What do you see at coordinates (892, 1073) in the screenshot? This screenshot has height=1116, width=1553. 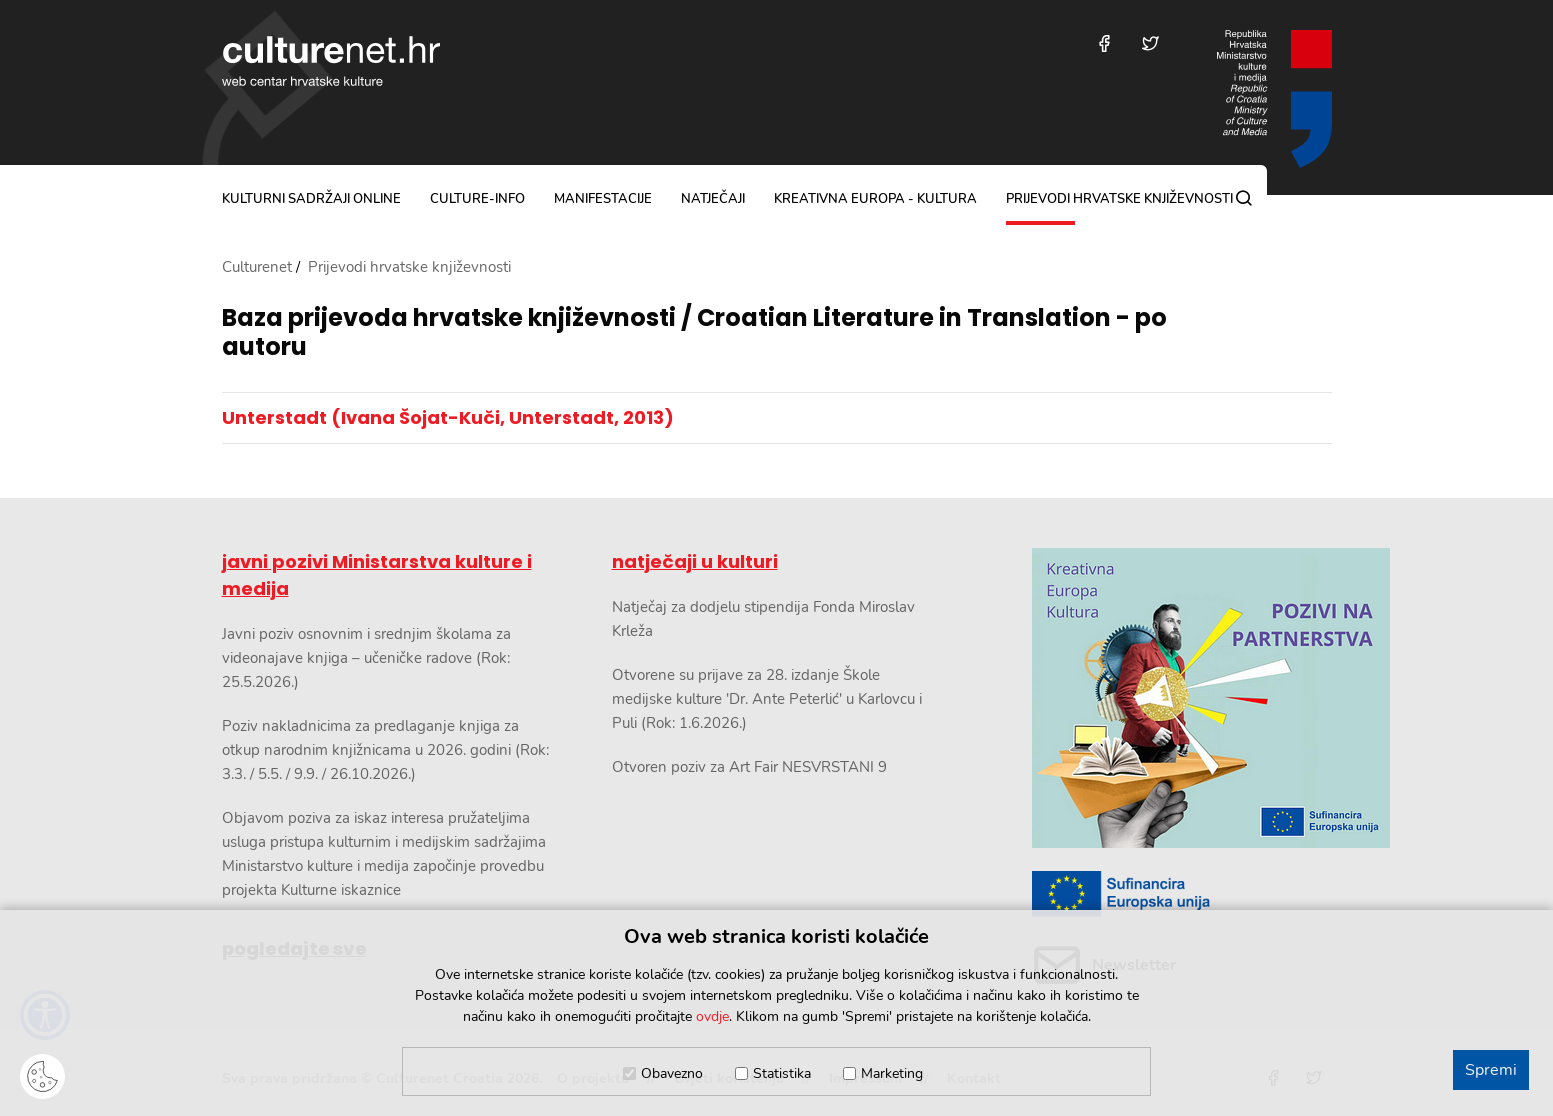 I see `Marketing` at bounding box center [892, 1073].